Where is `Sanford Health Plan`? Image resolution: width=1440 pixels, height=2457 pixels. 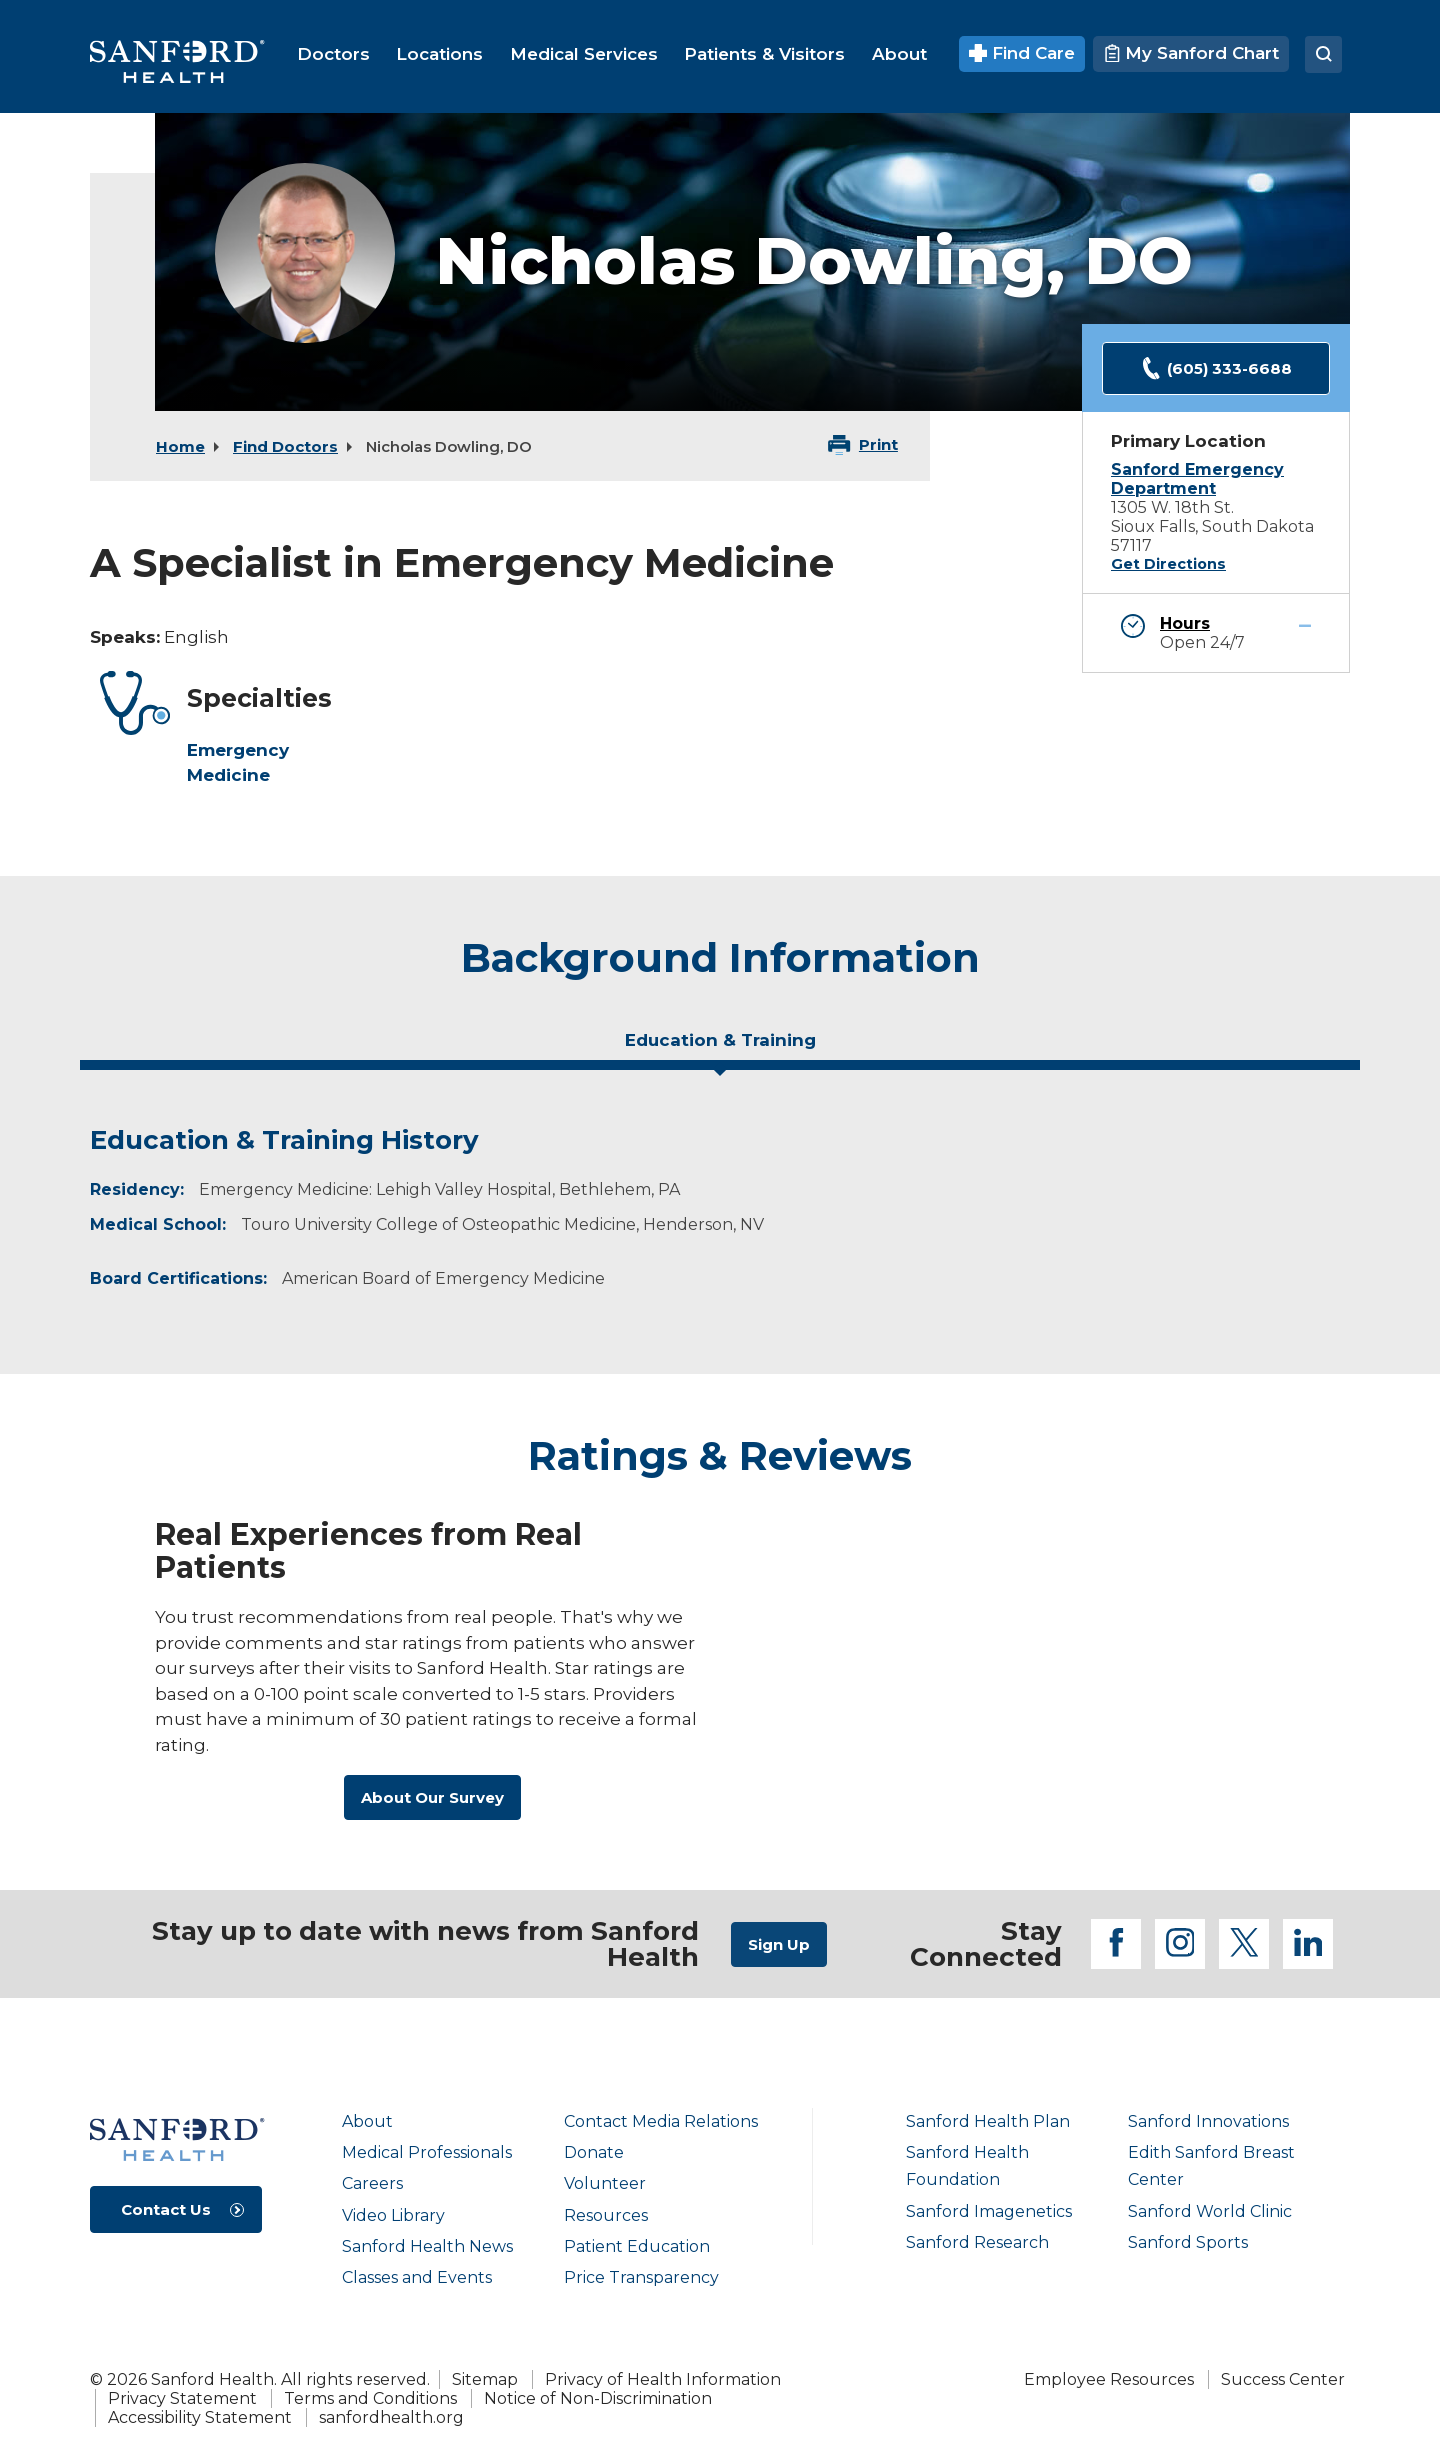
Sanford Health Plan is located at coordinates (988, 2121).